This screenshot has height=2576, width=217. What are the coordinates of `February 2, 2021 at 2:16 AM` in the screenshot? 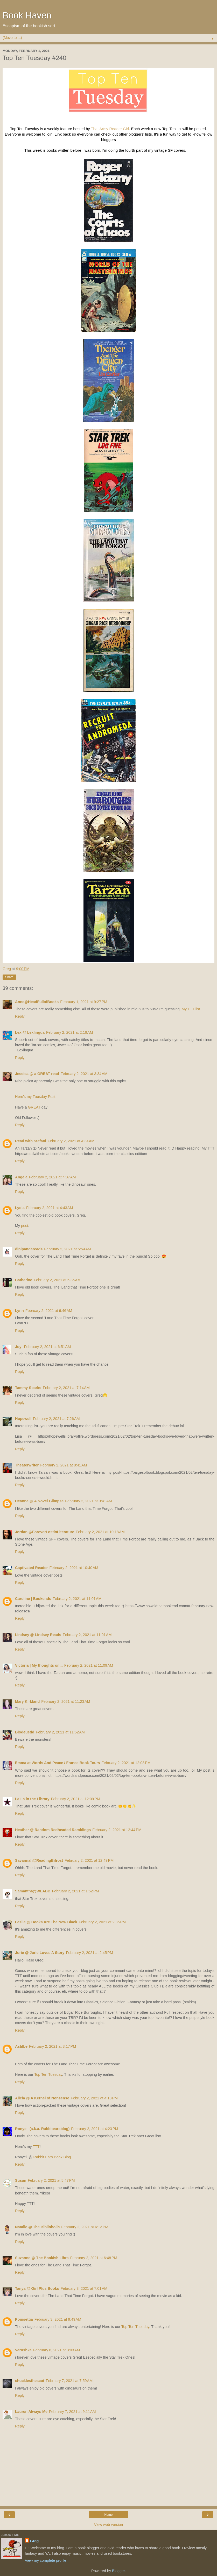 It's located at (69, 1032).